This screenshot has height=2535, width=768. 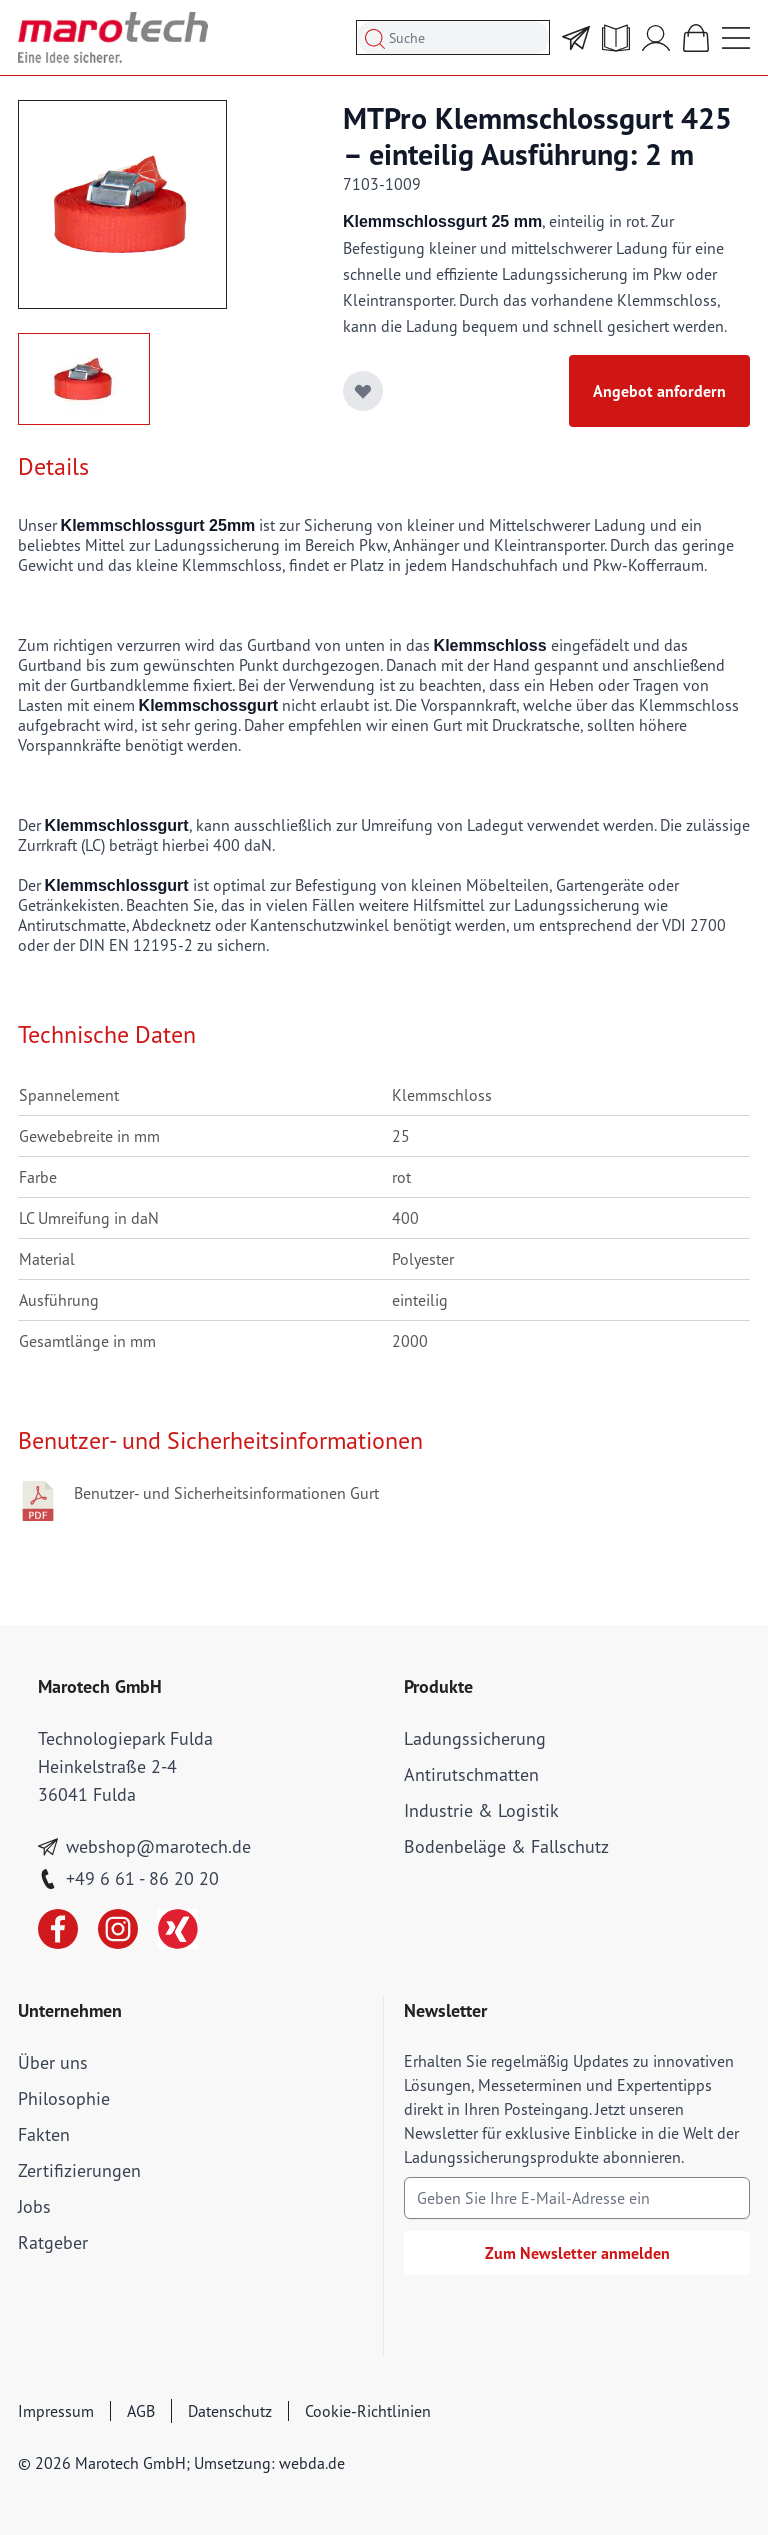 I want to click on Industrie & Logistik, so click(x=481, y=1810).